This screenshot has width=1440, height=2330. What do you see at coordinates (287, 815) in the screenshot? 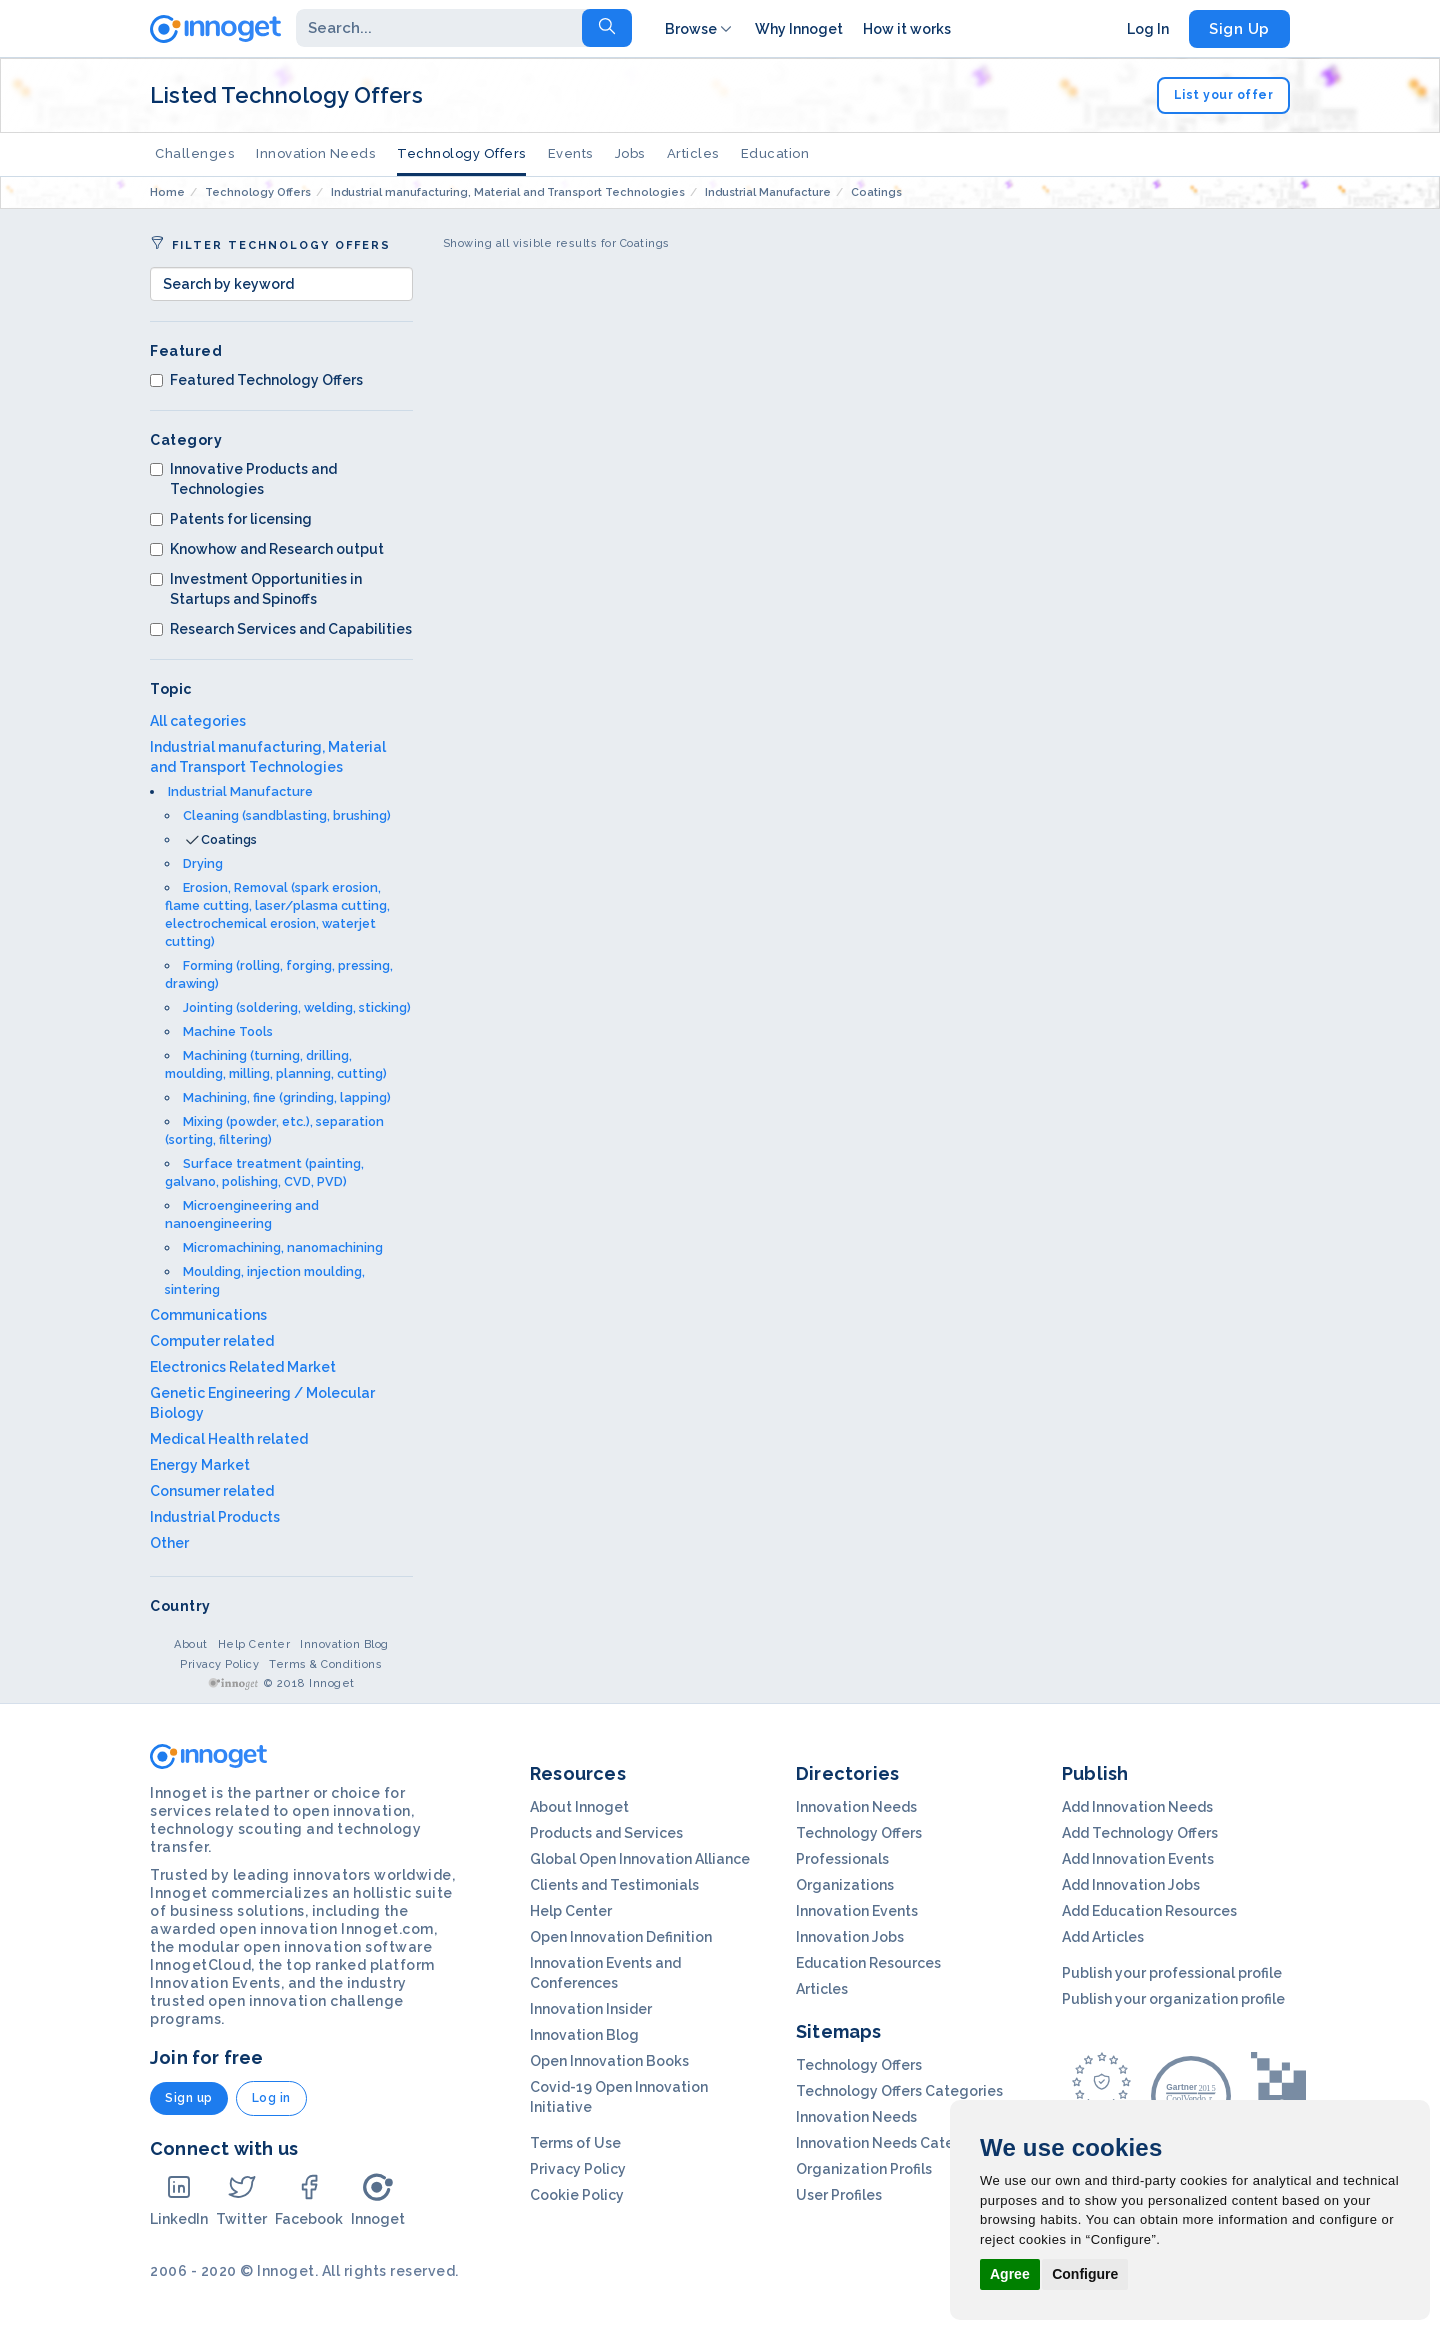
I see `Cleaning (sandblasting, brushing)` at bounding box center [287, 815].